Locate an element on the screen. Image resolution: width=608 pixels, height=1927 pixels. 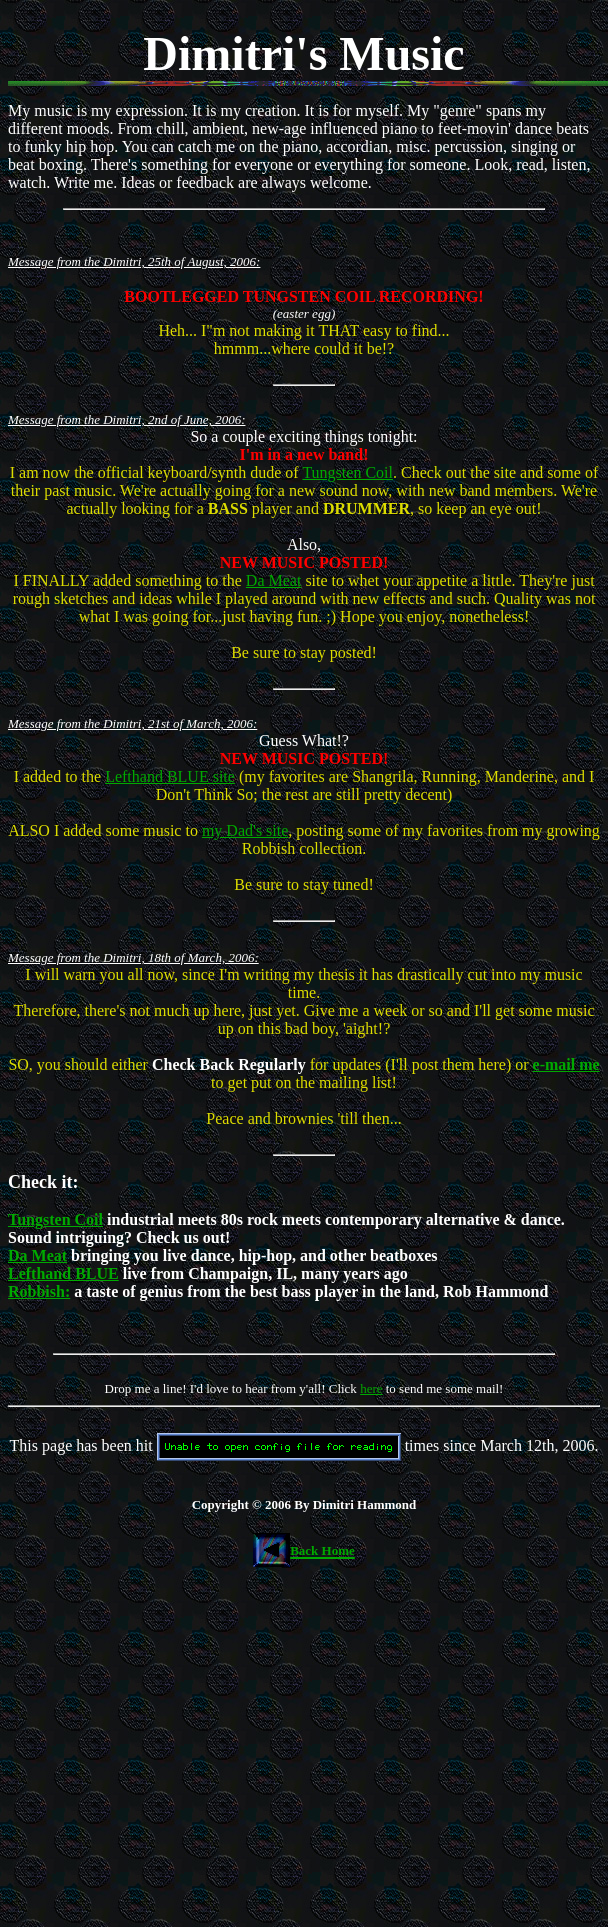
Lefthand BLUE is located at coordinates (63, 1273).